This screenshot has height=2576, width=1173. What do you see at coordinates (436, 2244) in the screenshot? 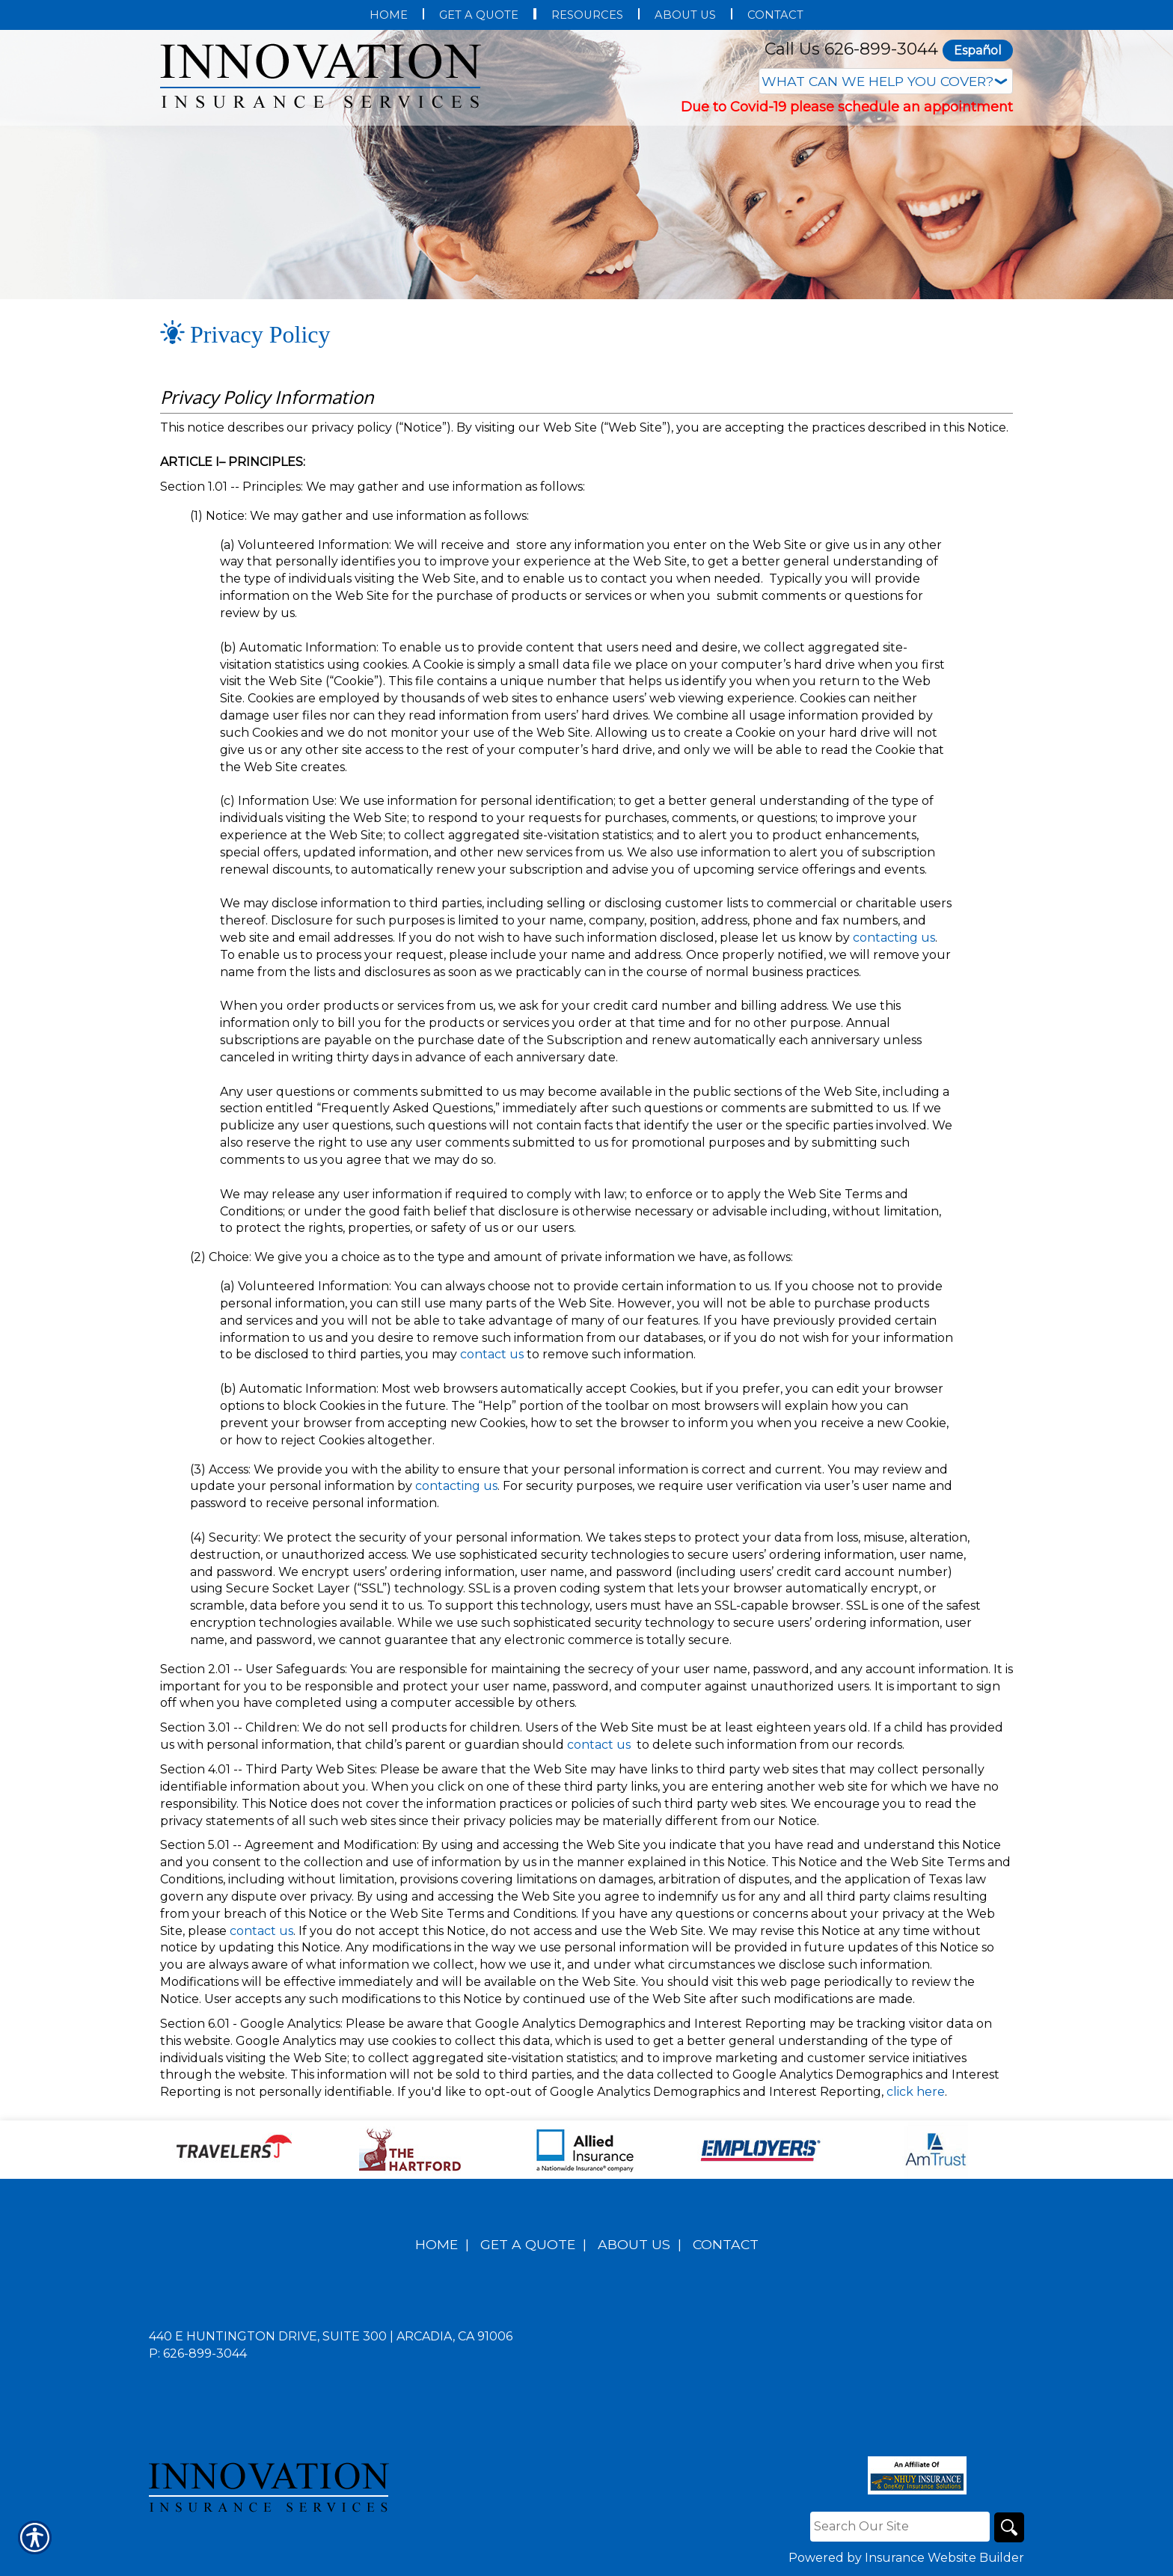
I see `Home` at bounding box center [436, 2244].